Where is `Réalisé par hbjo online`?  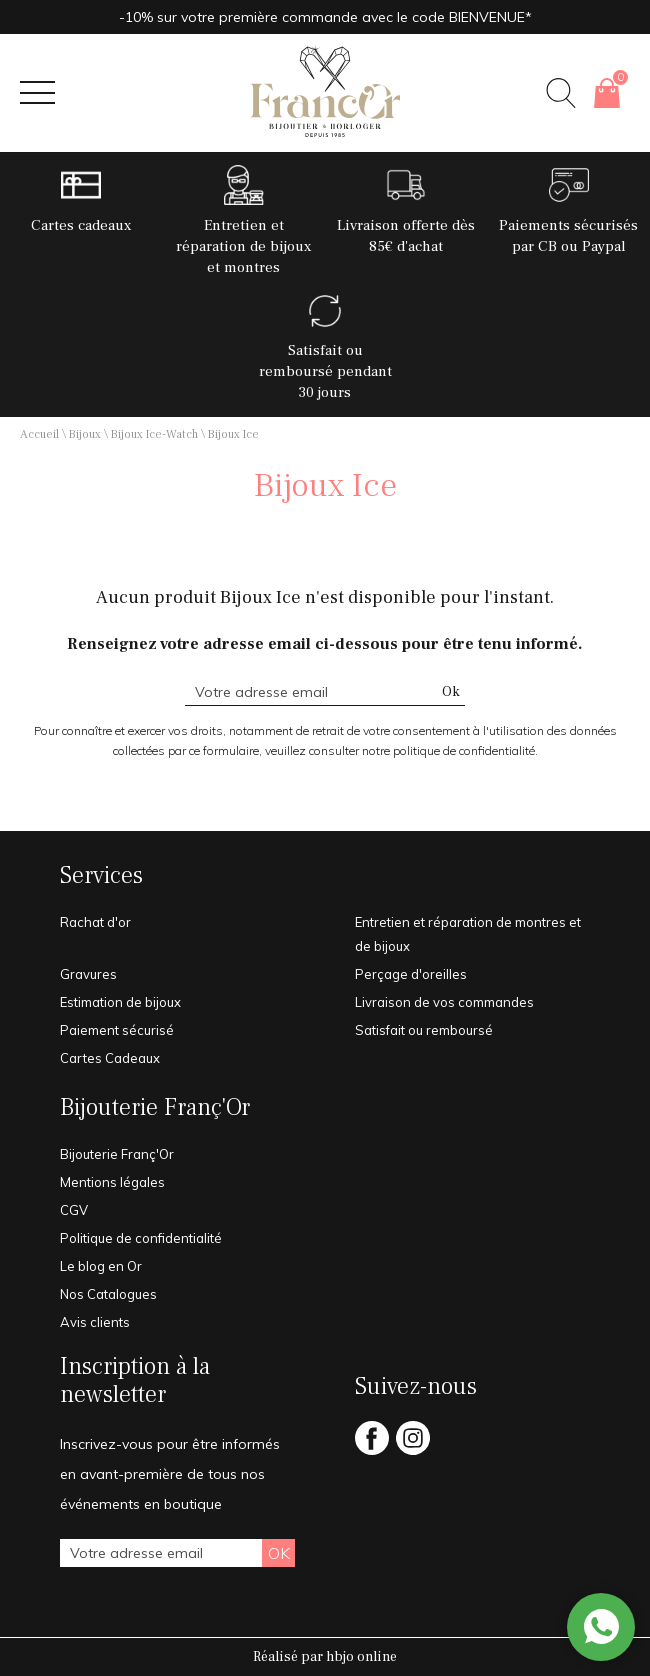 Réalisé par hbjo online is located at coordinates (325, 1657).